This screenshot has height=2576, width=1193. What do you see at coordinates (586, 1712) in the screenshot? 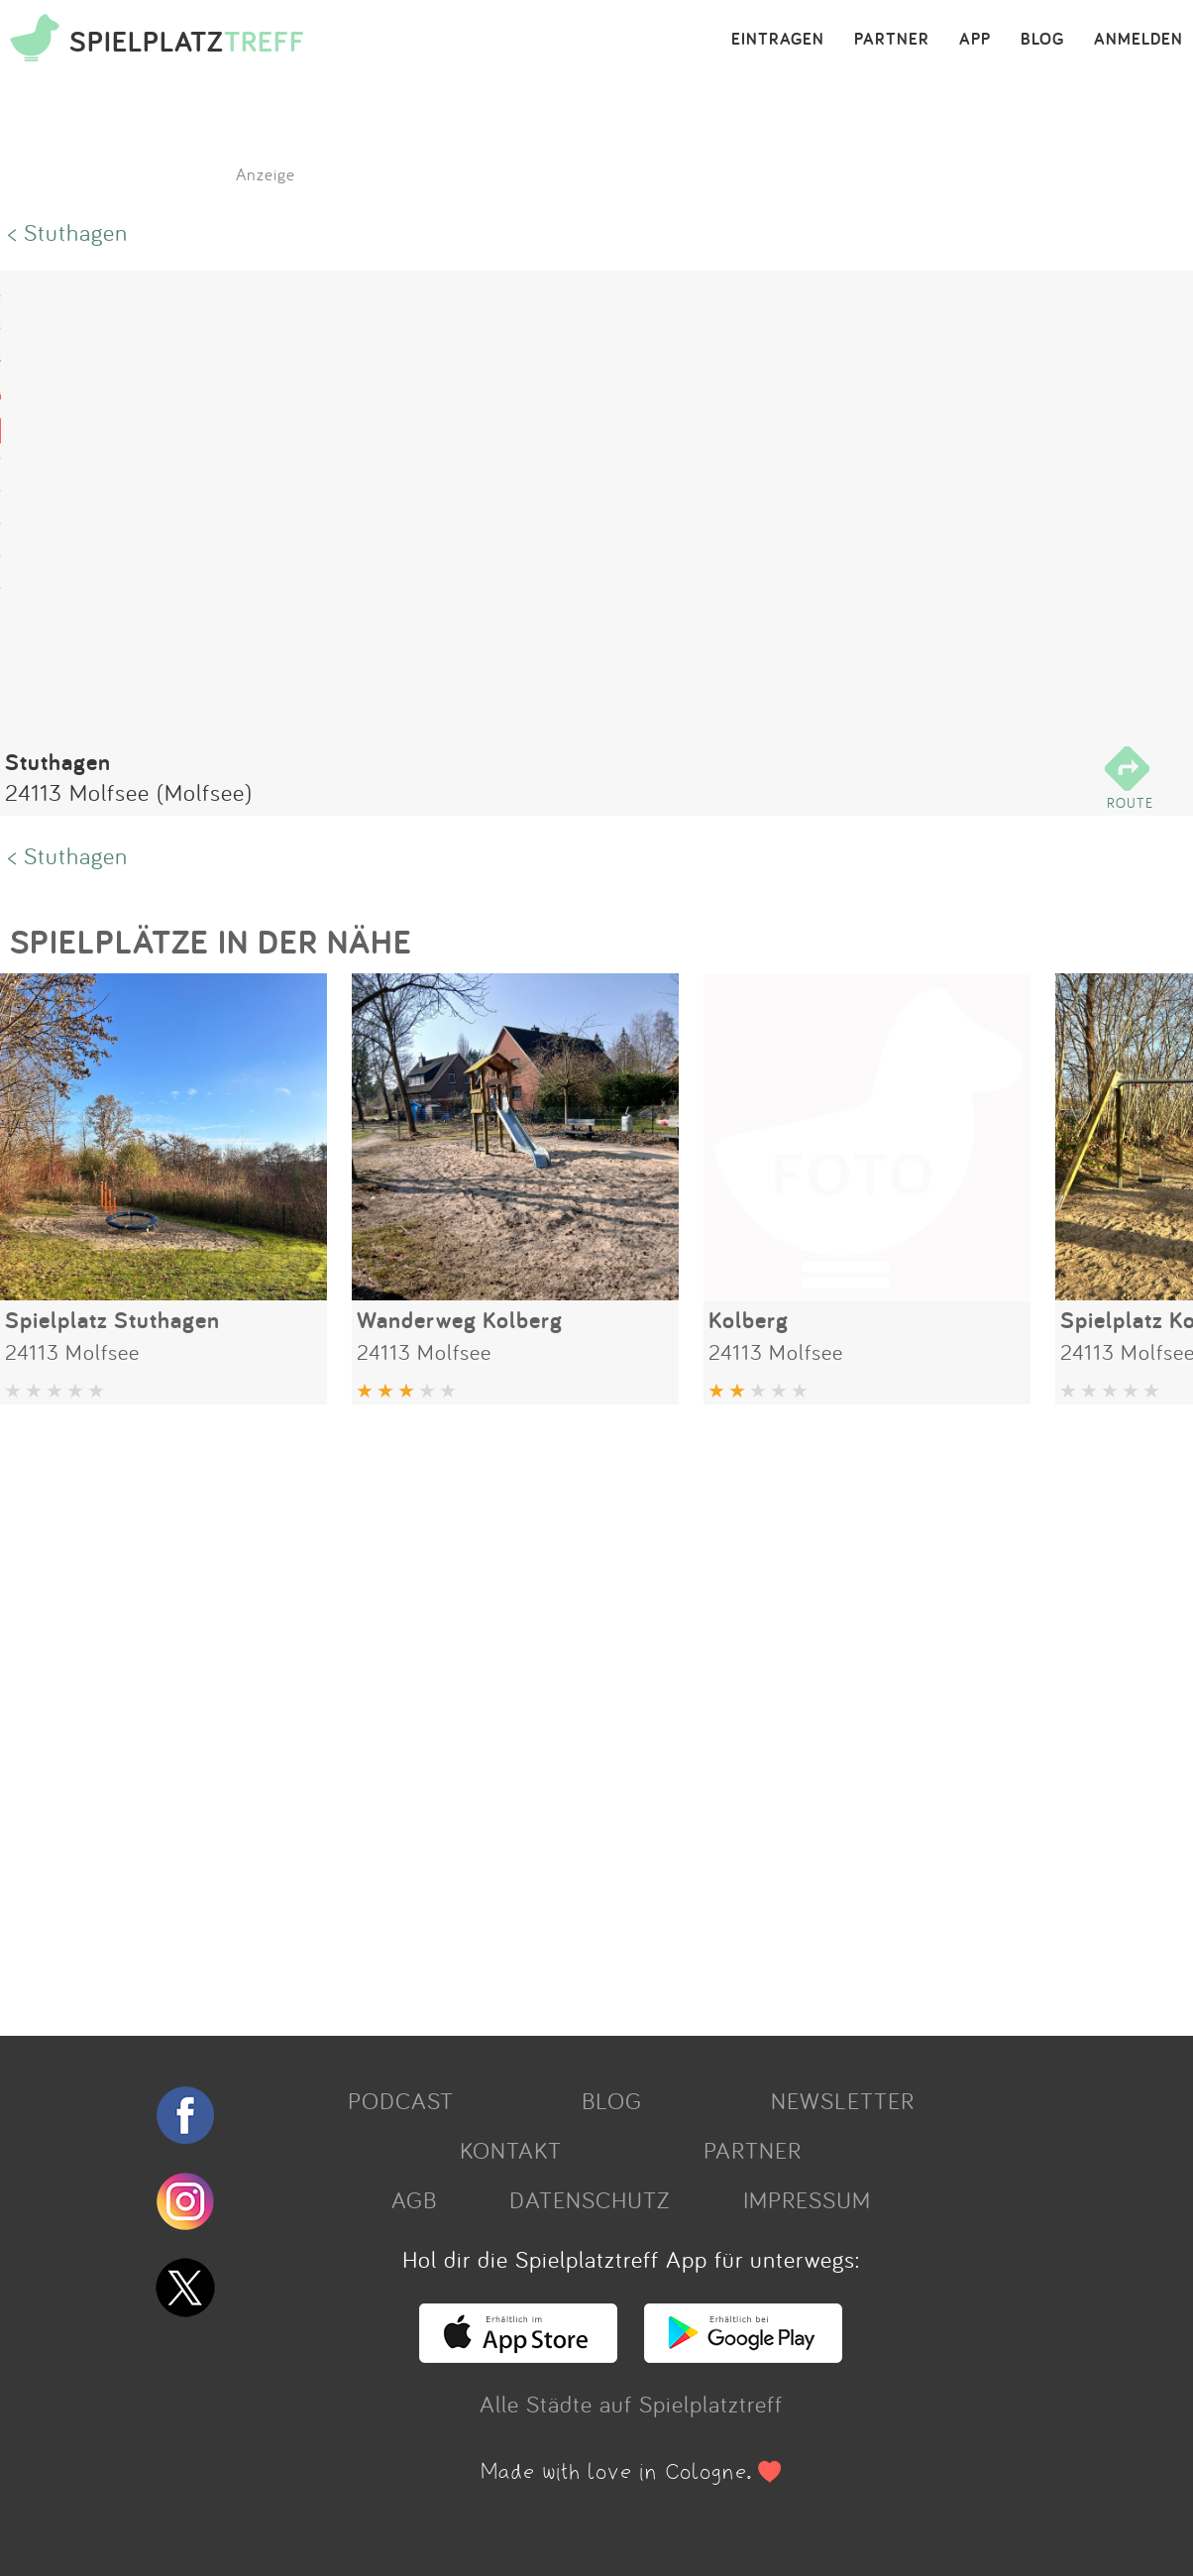
I see `[Advertisement]` at bounding box center [586, 1712].